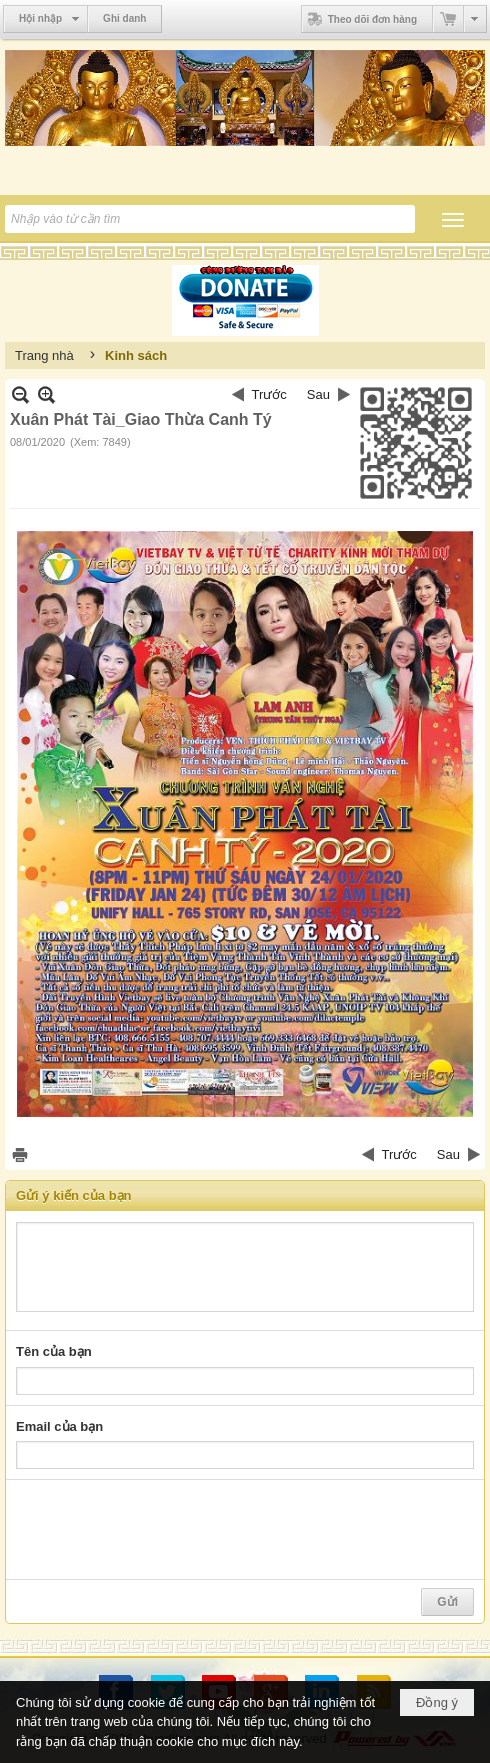 The image size is (490, 1763). I want to click on In Trang, so click(20, 1154).